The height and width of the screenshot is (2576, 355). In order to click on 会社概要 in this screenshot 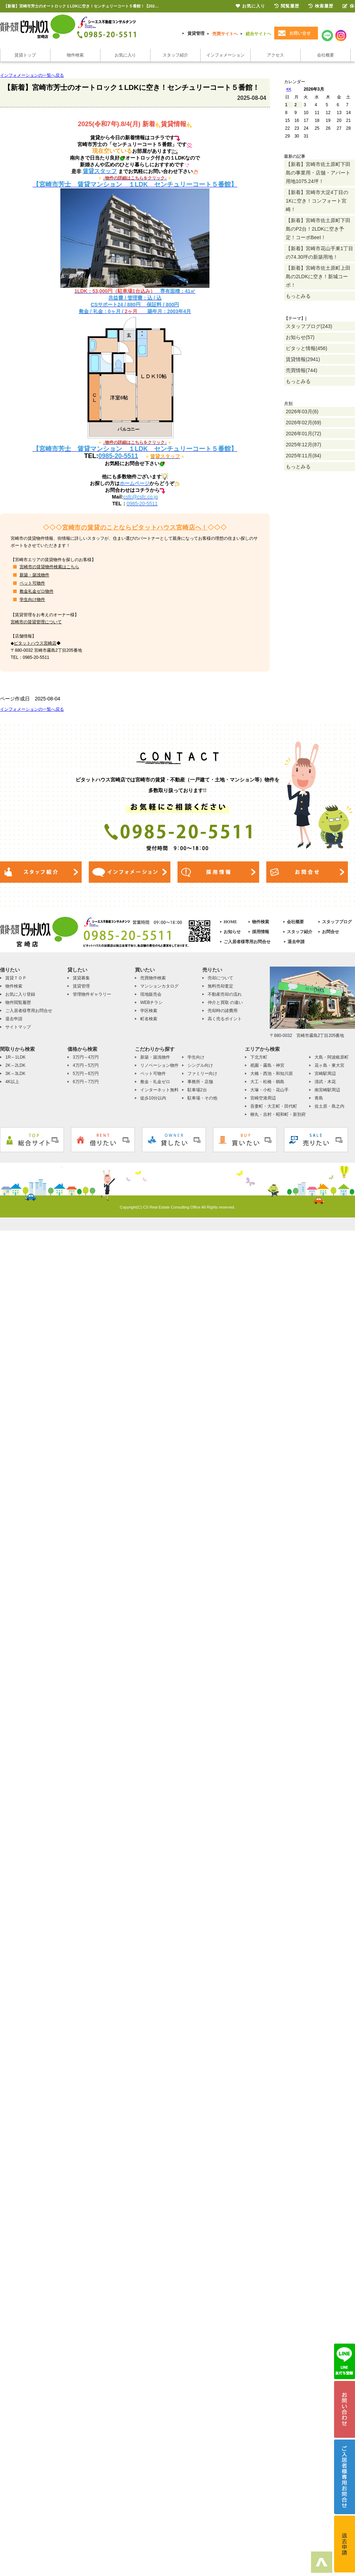, I will do `click(325, 55)`.